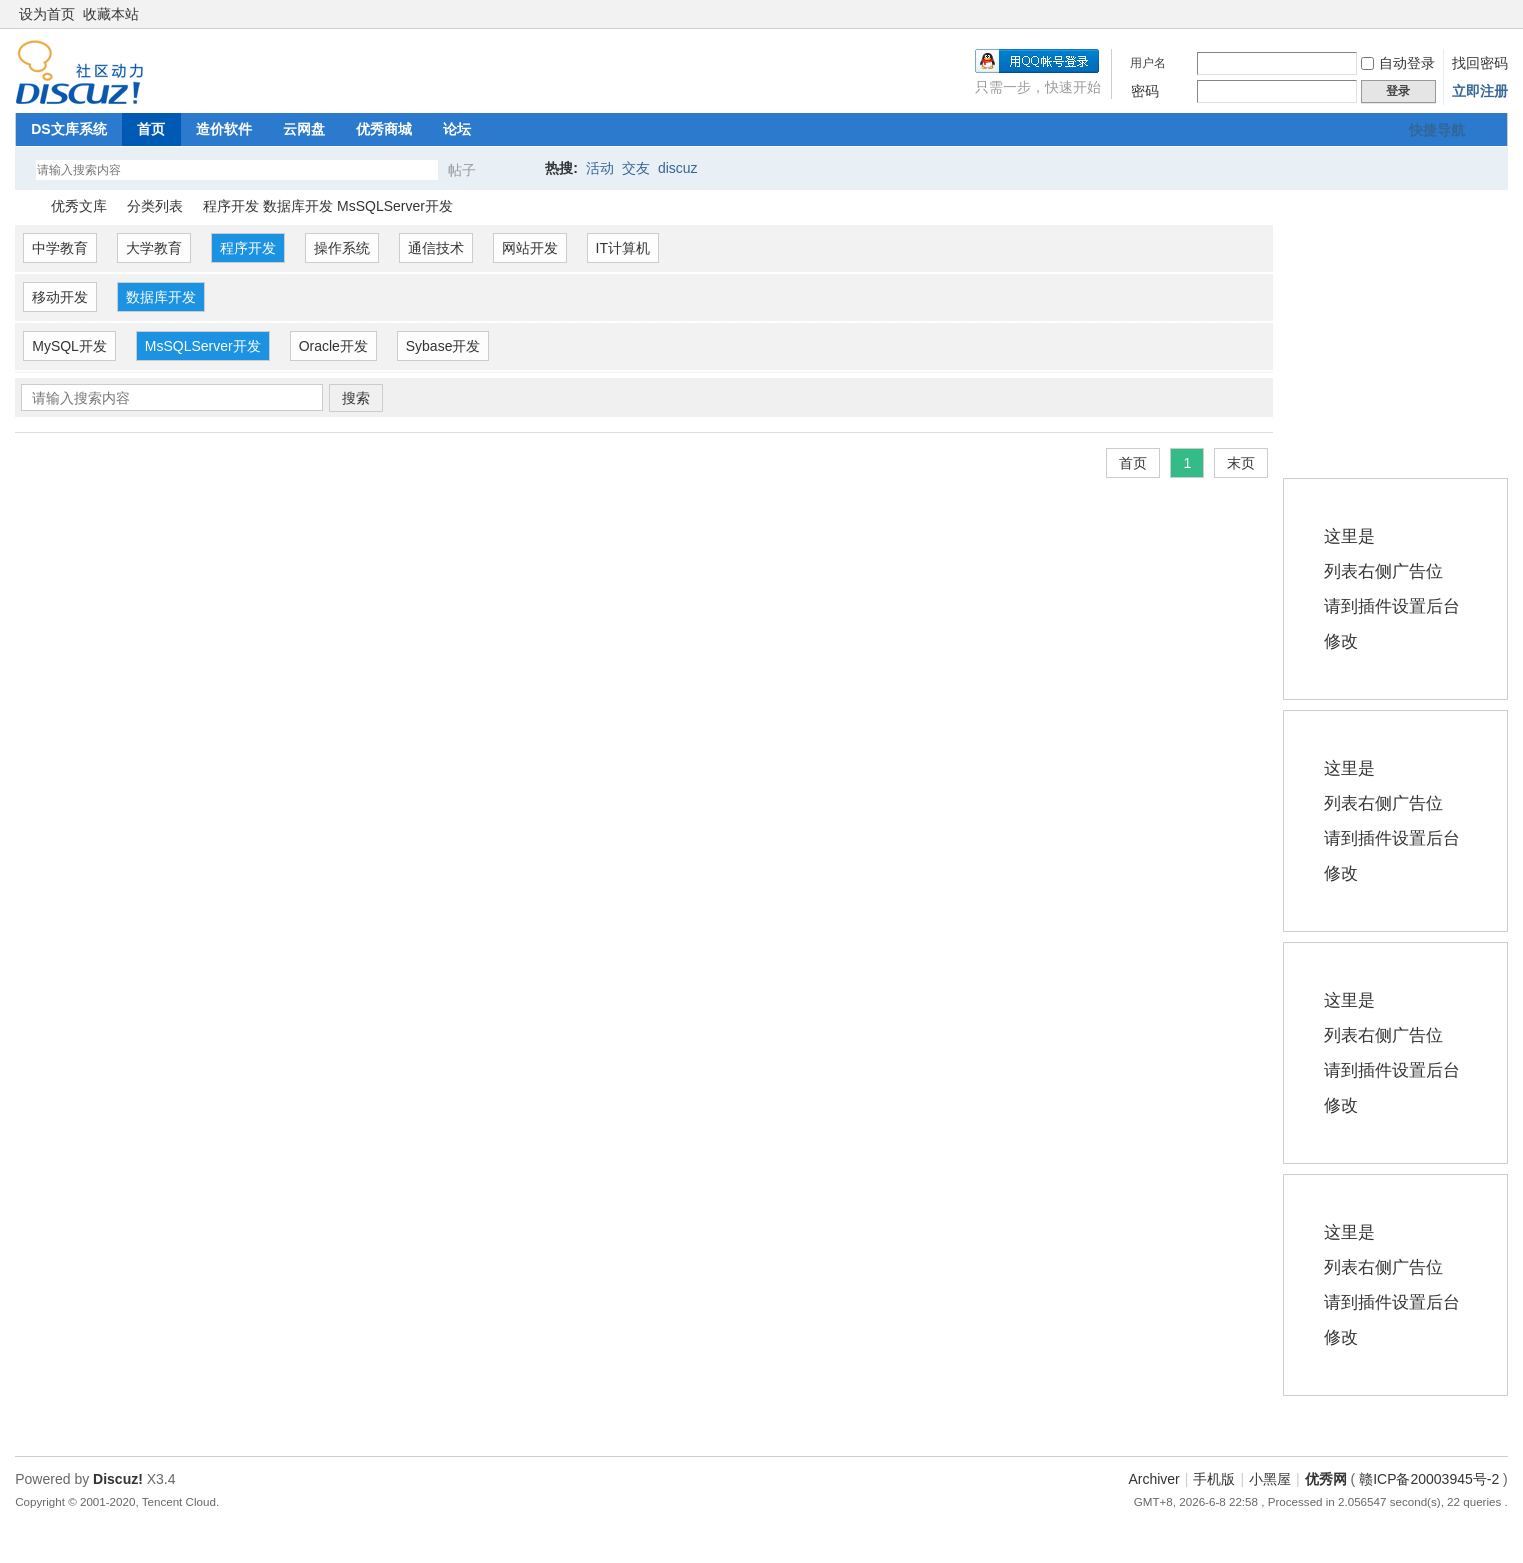  Describe the element at coordinates (1145, 91) in the screenshot. I see `密码` at that location.